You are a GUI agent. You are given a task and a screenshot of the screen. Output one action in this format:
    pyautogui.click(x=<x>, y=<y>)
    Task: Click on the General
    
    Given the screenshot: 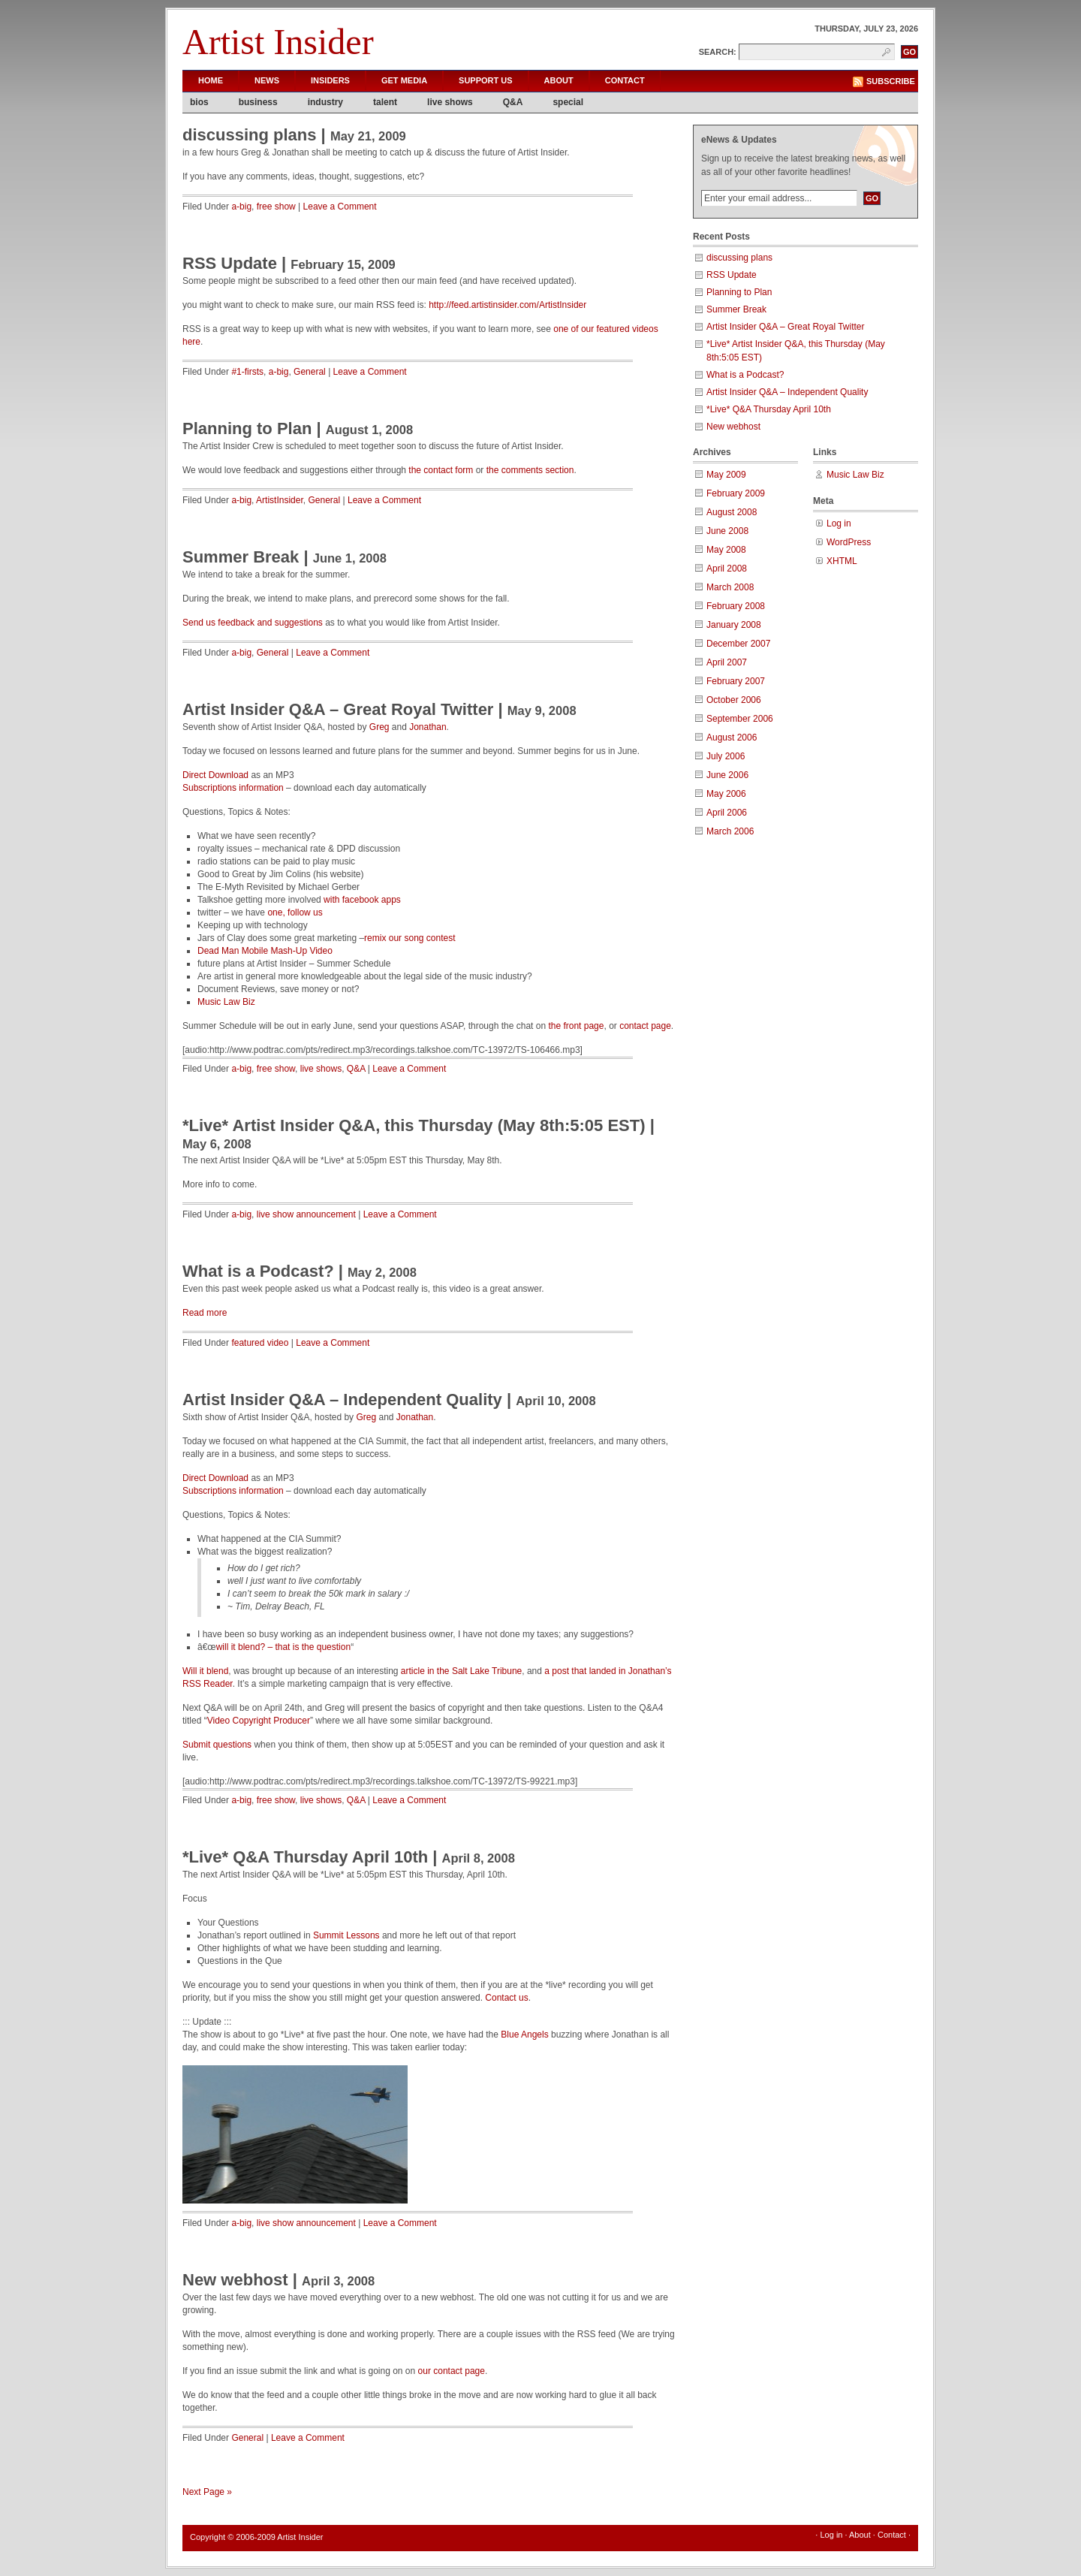 What is the action you would take?
    pyautogui.click(x=310, y=371)
    